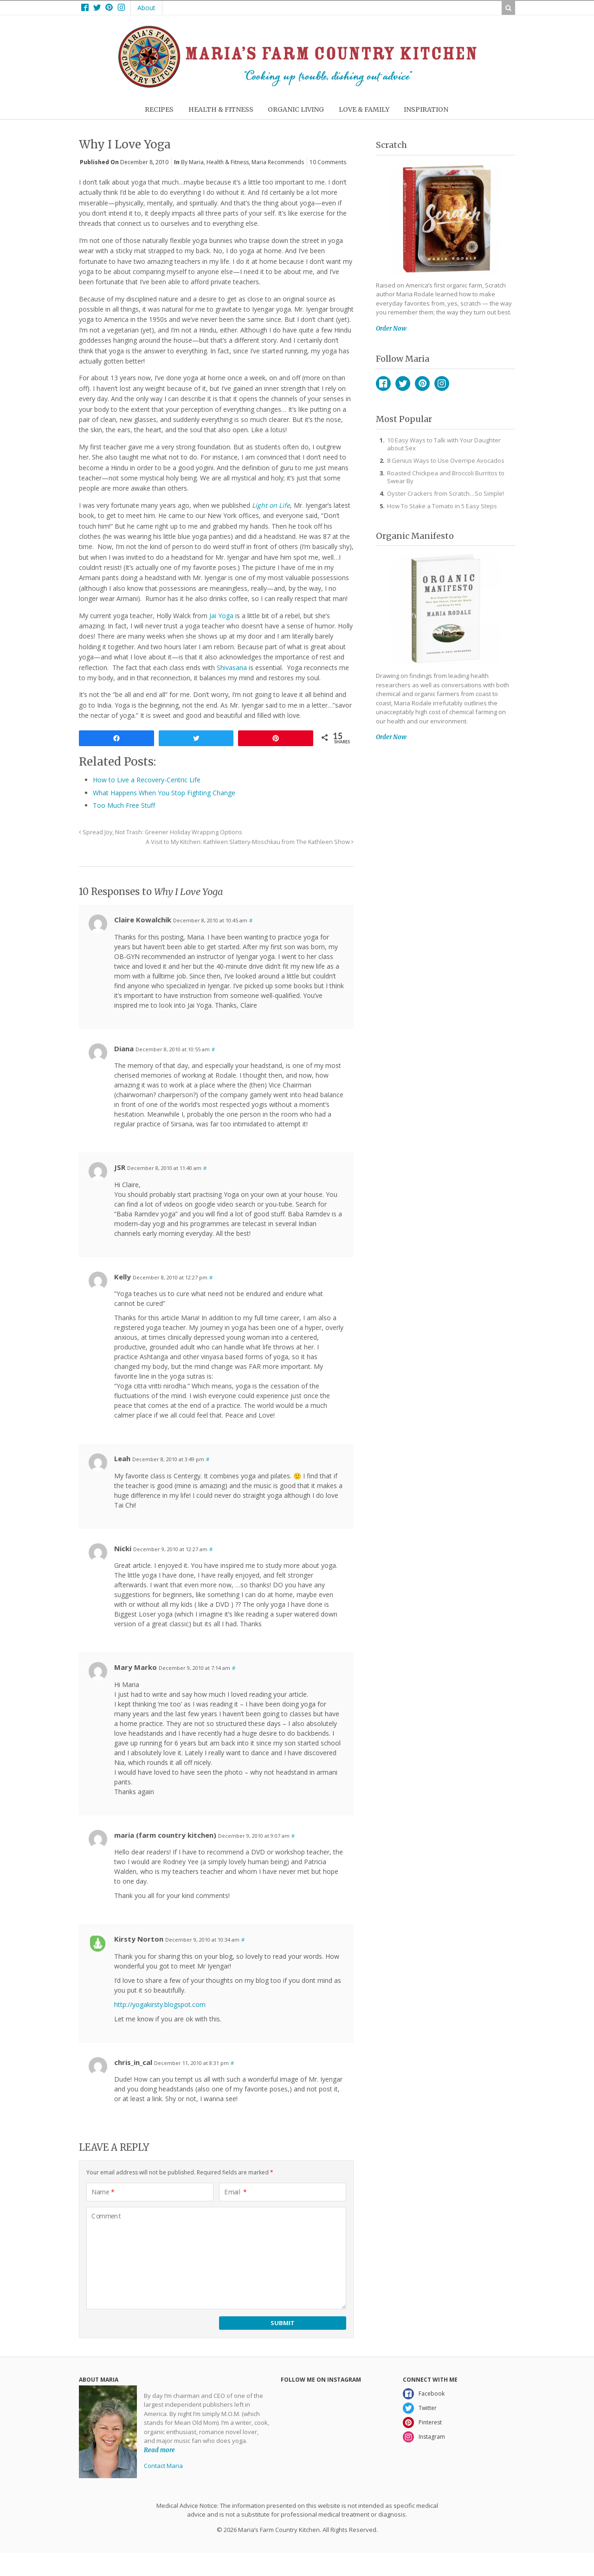  I want to click on Twitter, so click(402, 383).